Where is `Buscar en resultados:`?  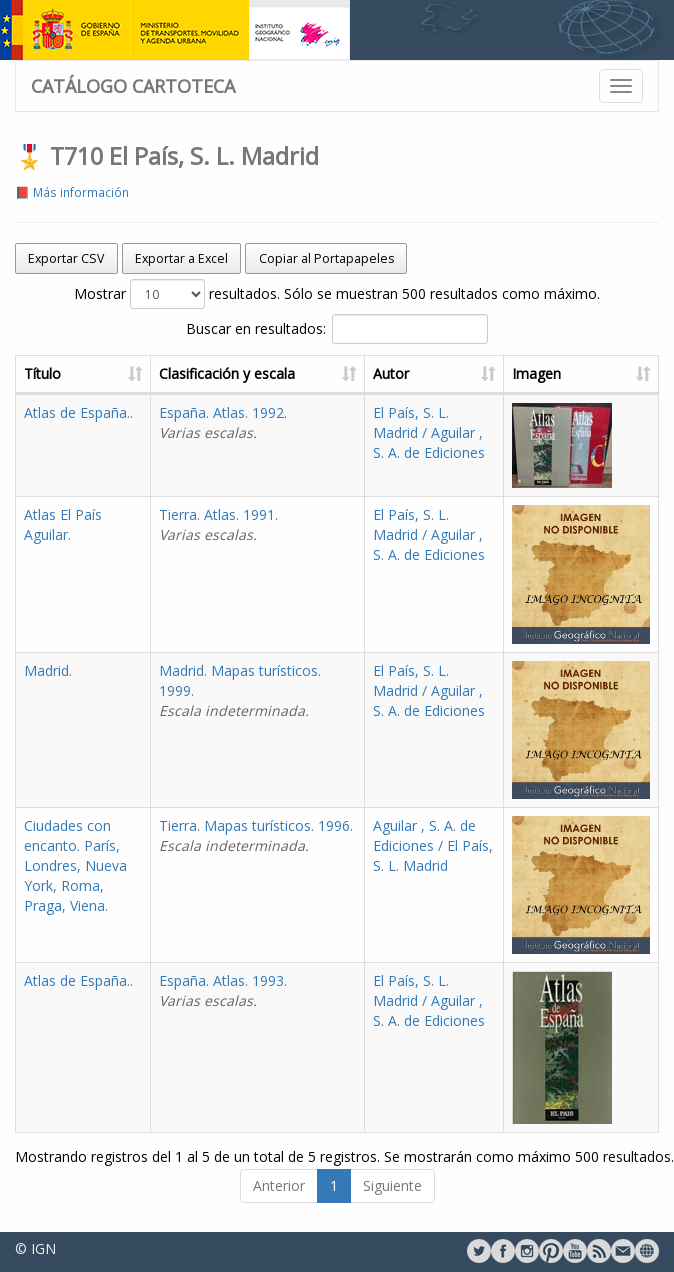
Buscar en resultados: is located at coordinates (337, 329).